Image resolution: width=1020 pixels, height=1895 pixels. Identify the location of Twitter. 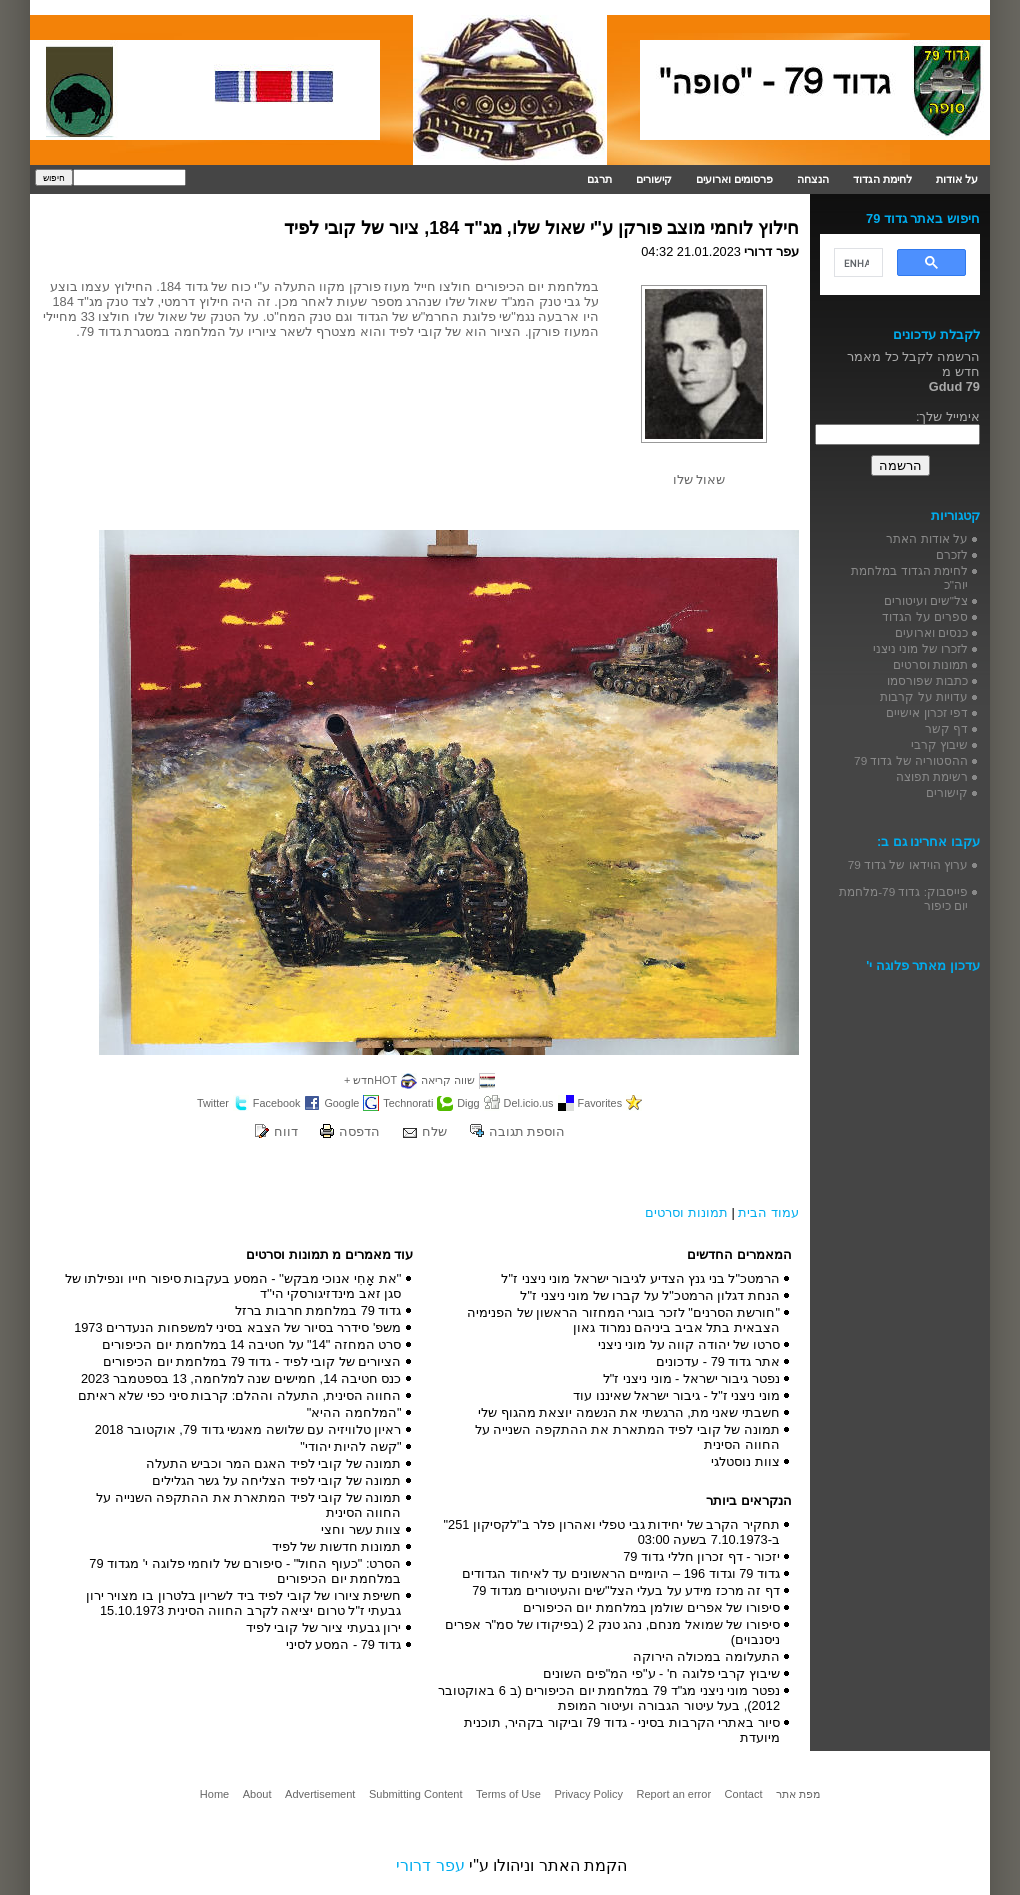
(213, 1103).